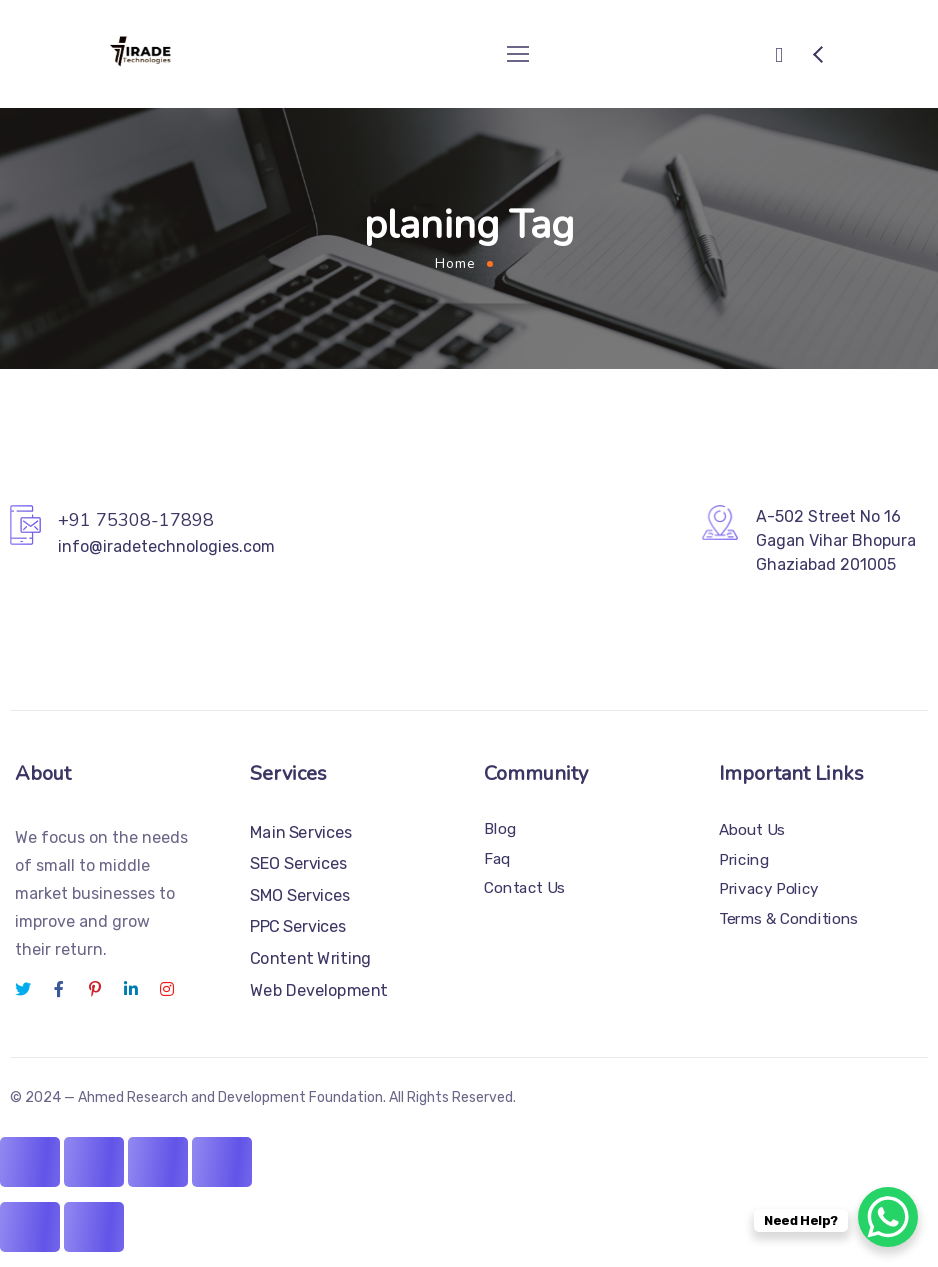  What do you see at coordinates (497, 859) in the screenshot?
I see `Faq` at bounding box center [497, 859].